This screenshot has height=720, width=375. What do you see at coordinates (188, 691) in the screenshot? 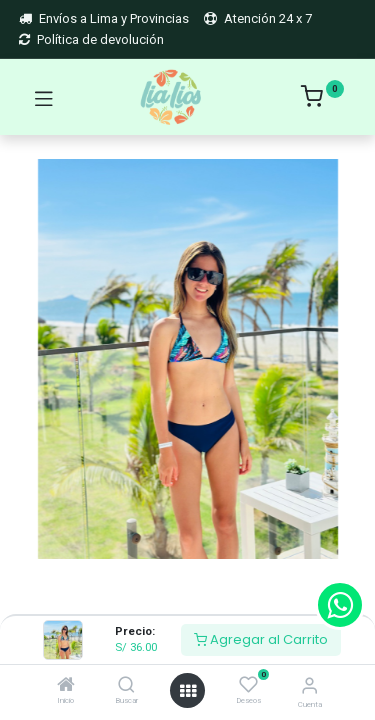
I see `[Open menu]` at bounding box center [188, 691].